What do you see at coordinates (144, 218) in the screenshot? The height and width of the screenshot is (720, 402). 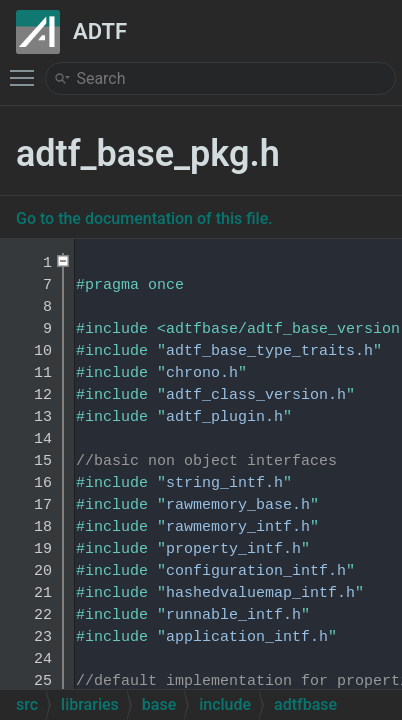 I see `Go to the documentation of this file.` at bounding box center [144, 218].